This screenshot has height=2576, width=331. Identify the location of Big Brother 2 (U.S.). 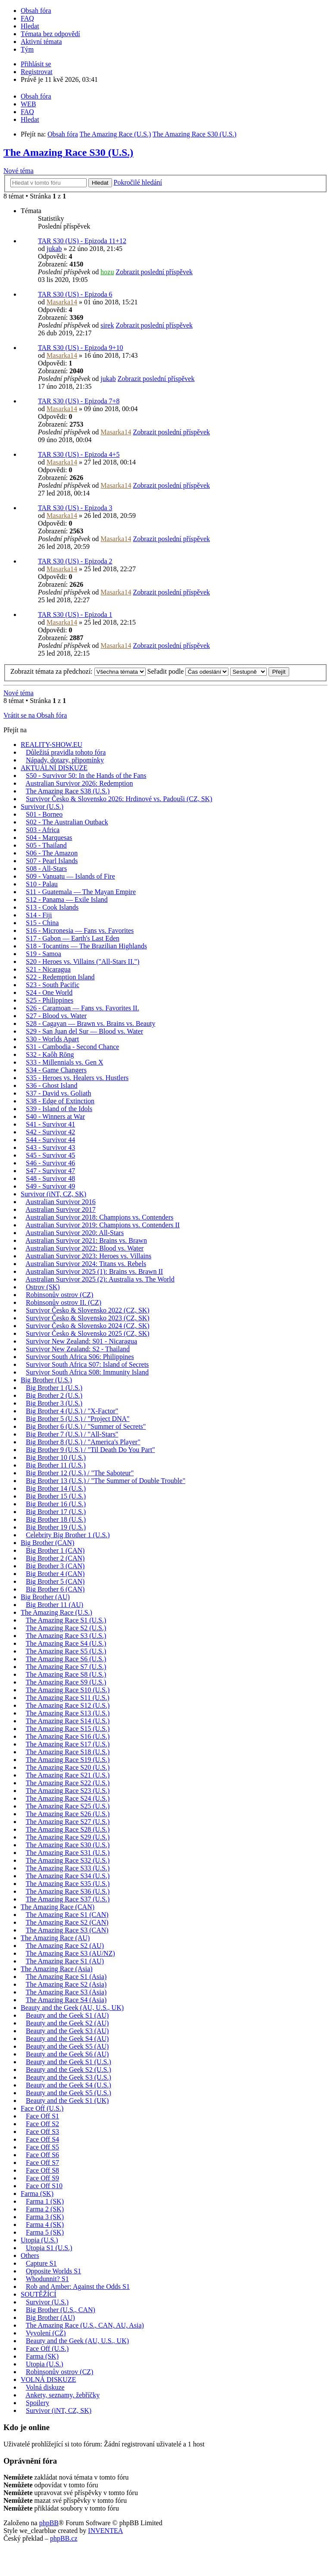
(54, 1395).